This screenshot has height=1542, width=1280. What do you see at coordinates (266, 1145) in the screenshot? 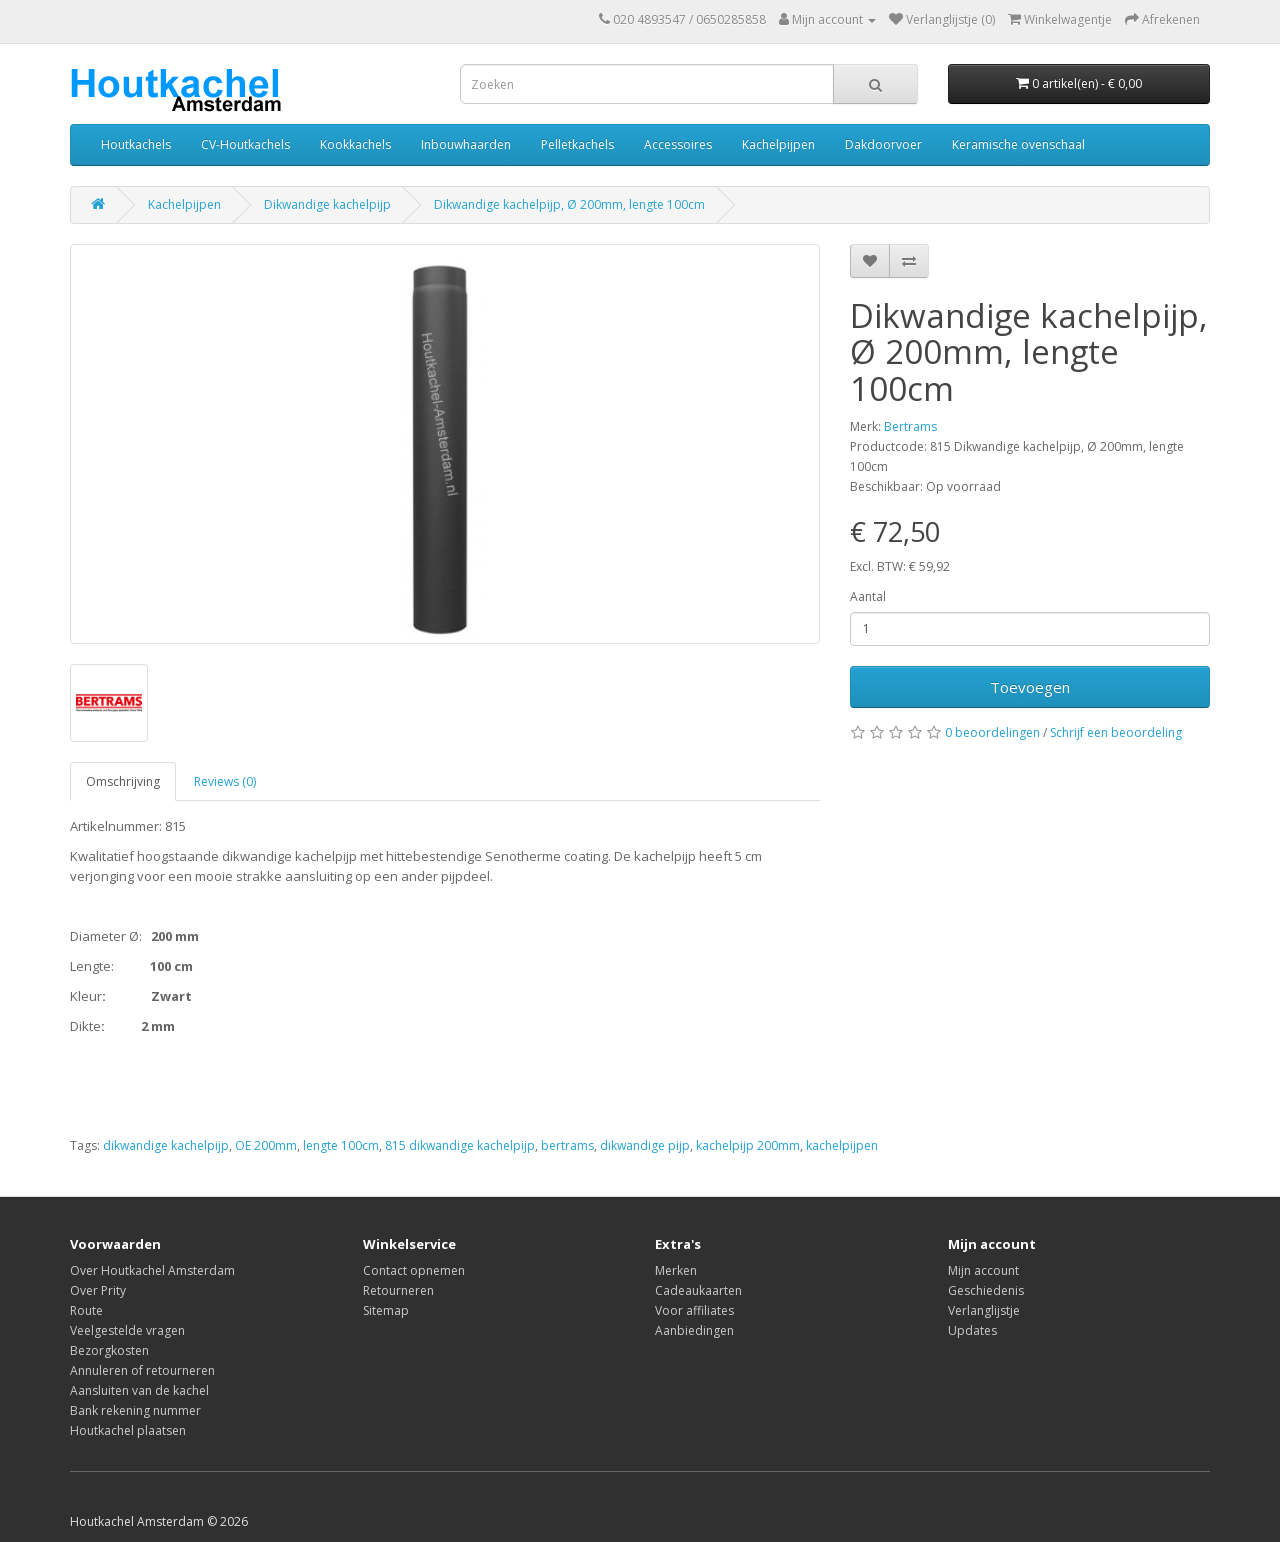
I see `OE 200mm` at bounding box center [266, 1145].